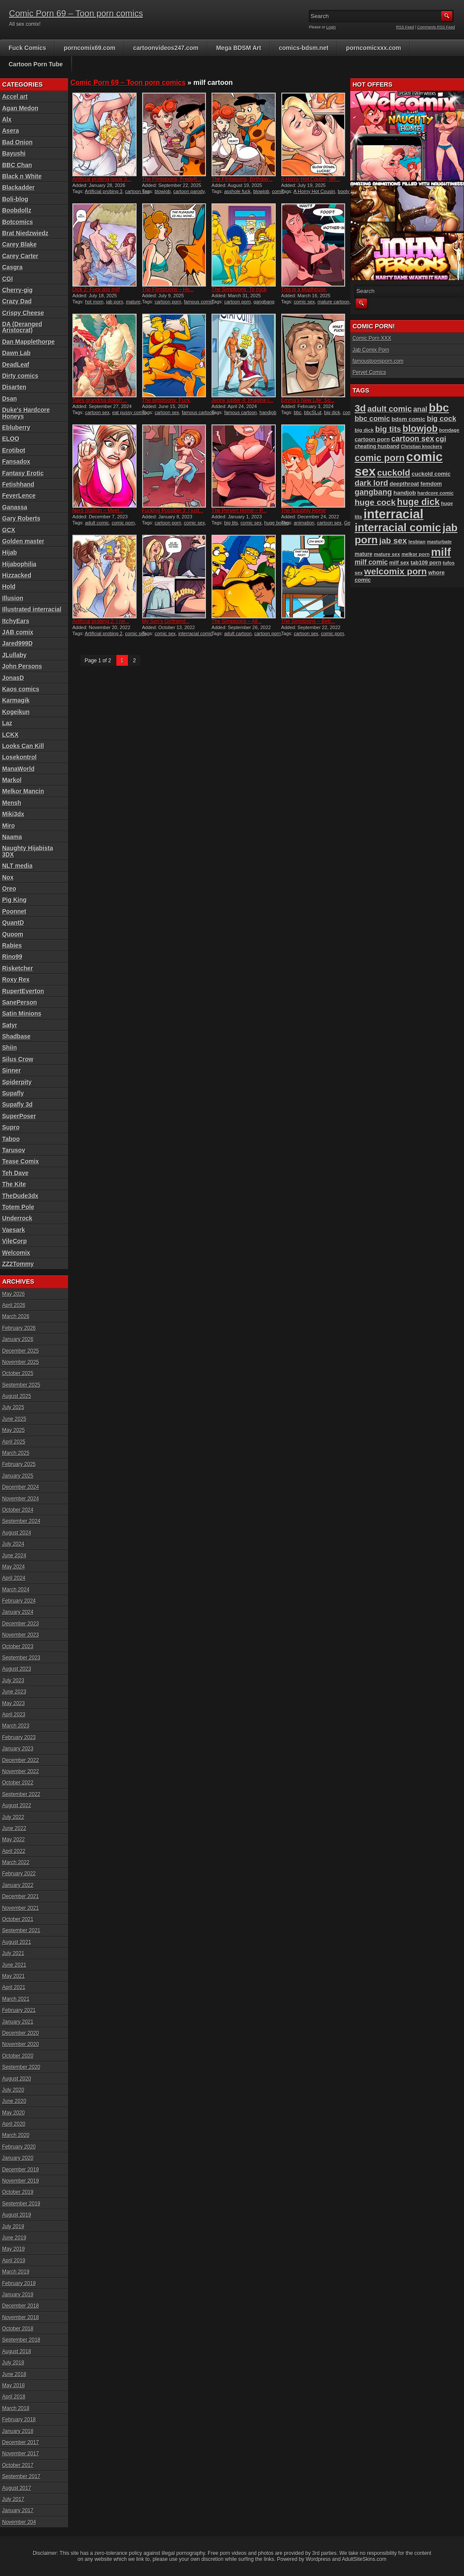 Image resolution: width=464 pixels, height=2576 pixels. Describe the element at coordinates (16, 427) in the screenshot. I see `Ebluberry` at that location.